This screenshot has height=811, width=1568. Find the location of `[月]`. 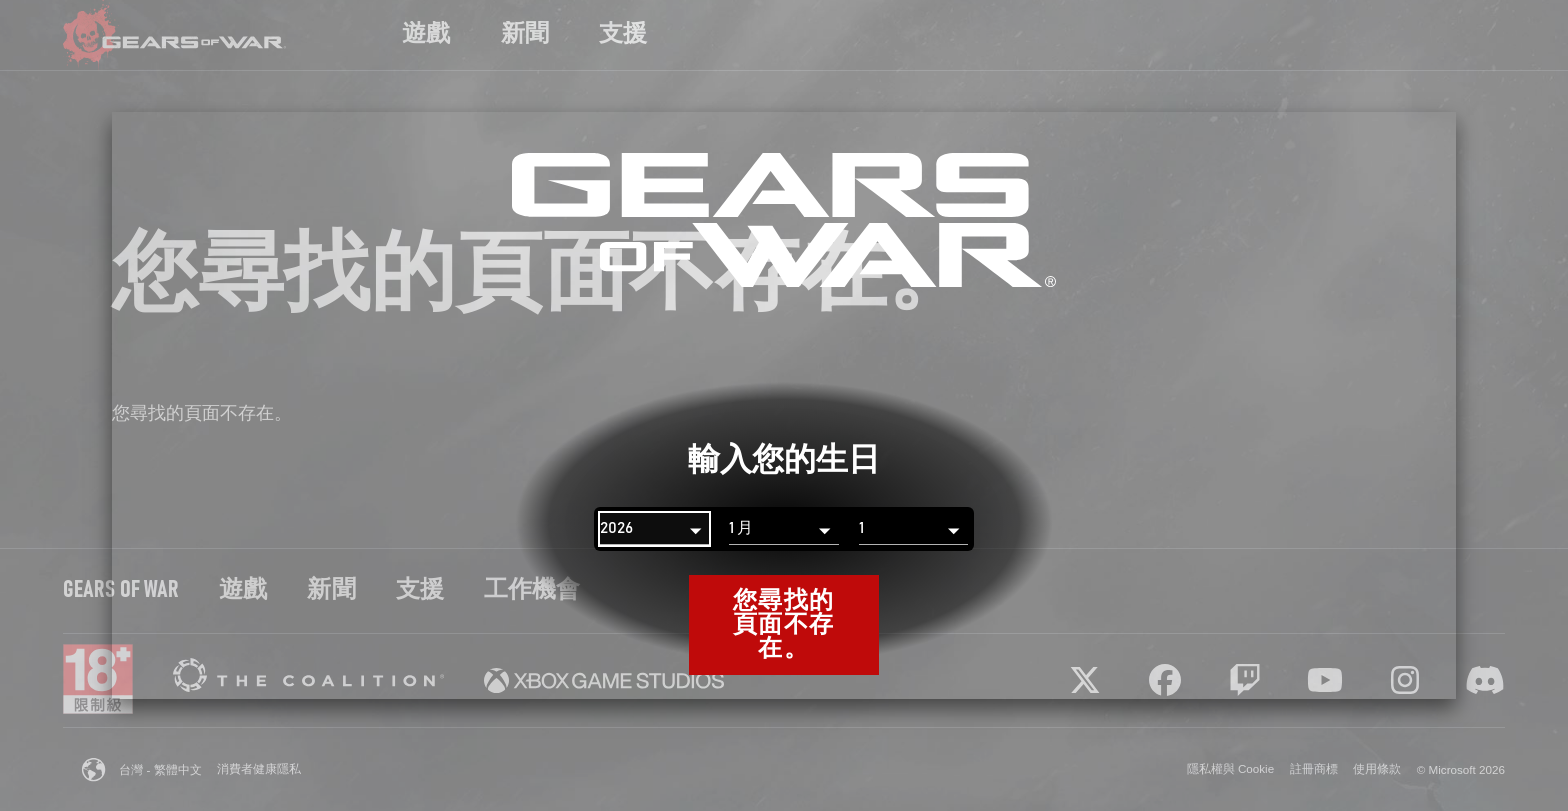

[月] is located at coordinates (783, 529).